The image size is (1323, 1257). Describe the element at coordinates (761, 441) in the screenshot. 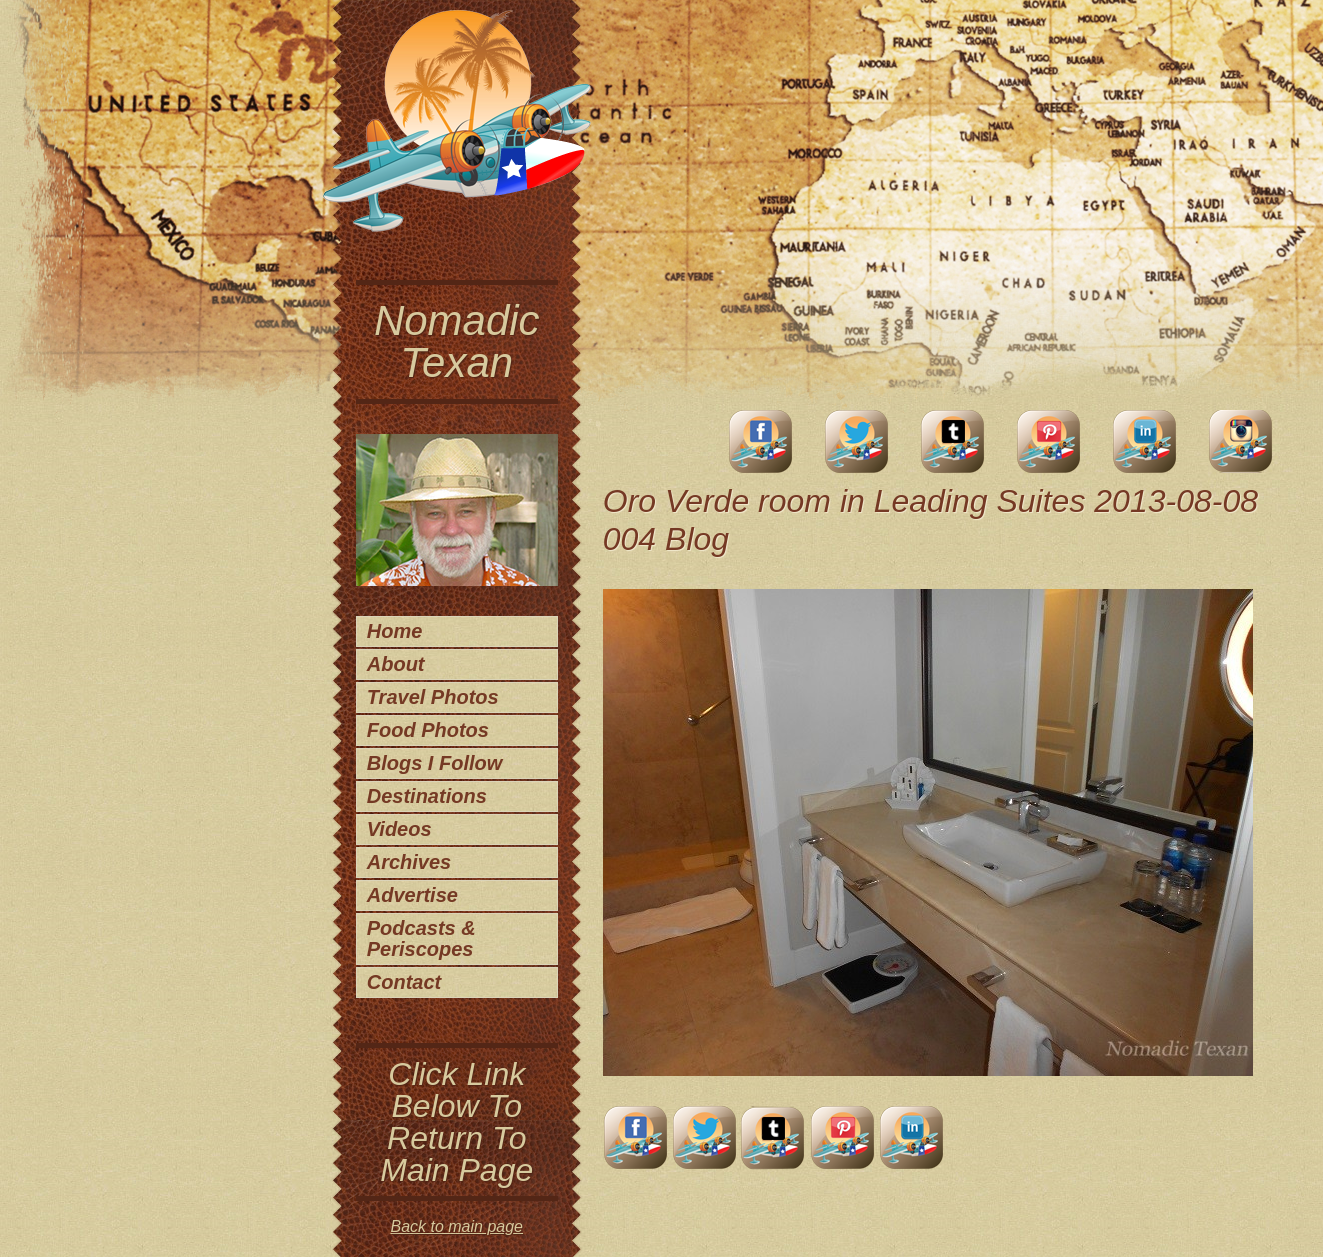

I see `facebook account` at that location.